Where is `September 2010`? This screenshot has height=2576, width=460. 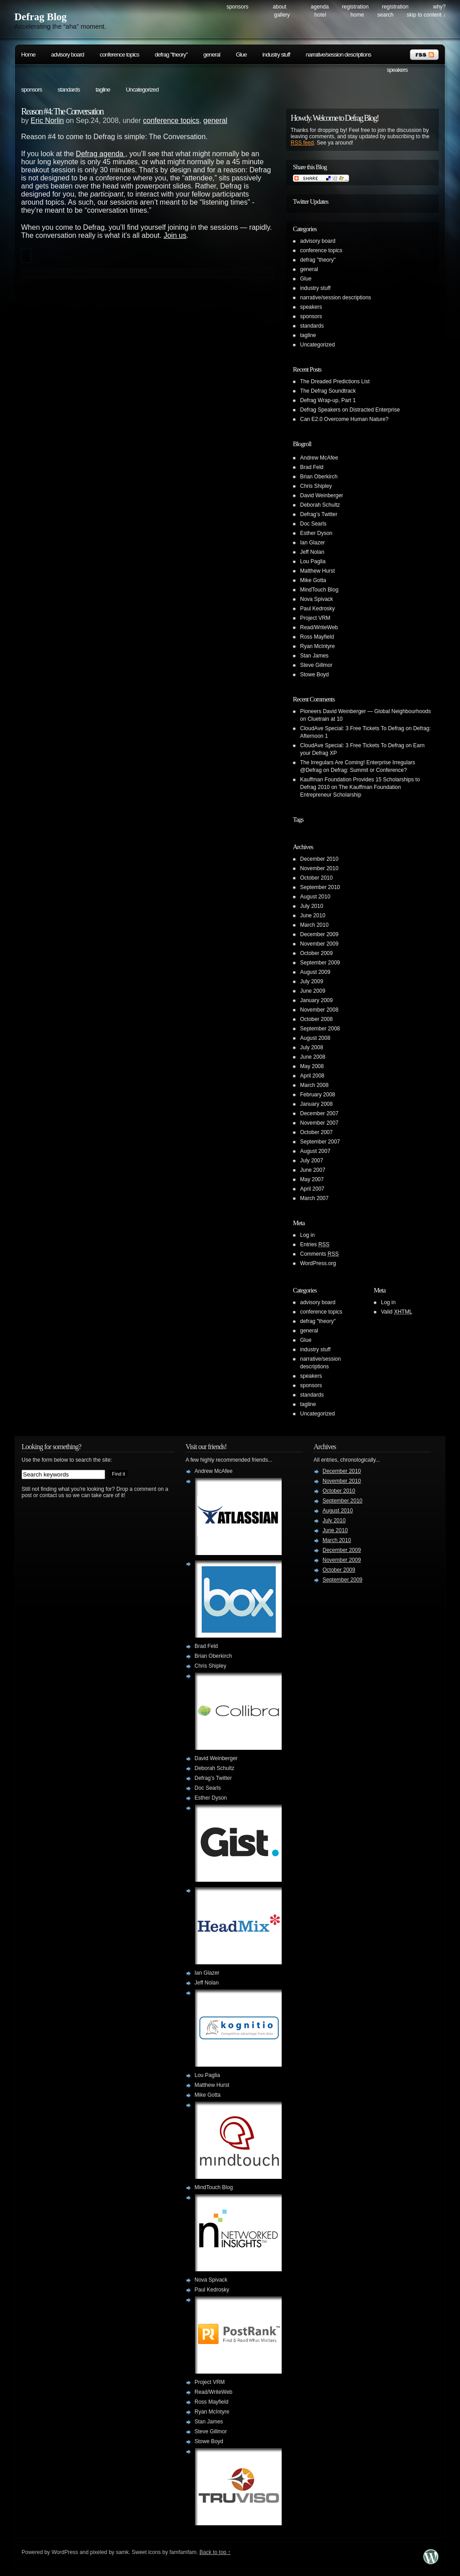 September 2010 is located at coordinates (320, 887).